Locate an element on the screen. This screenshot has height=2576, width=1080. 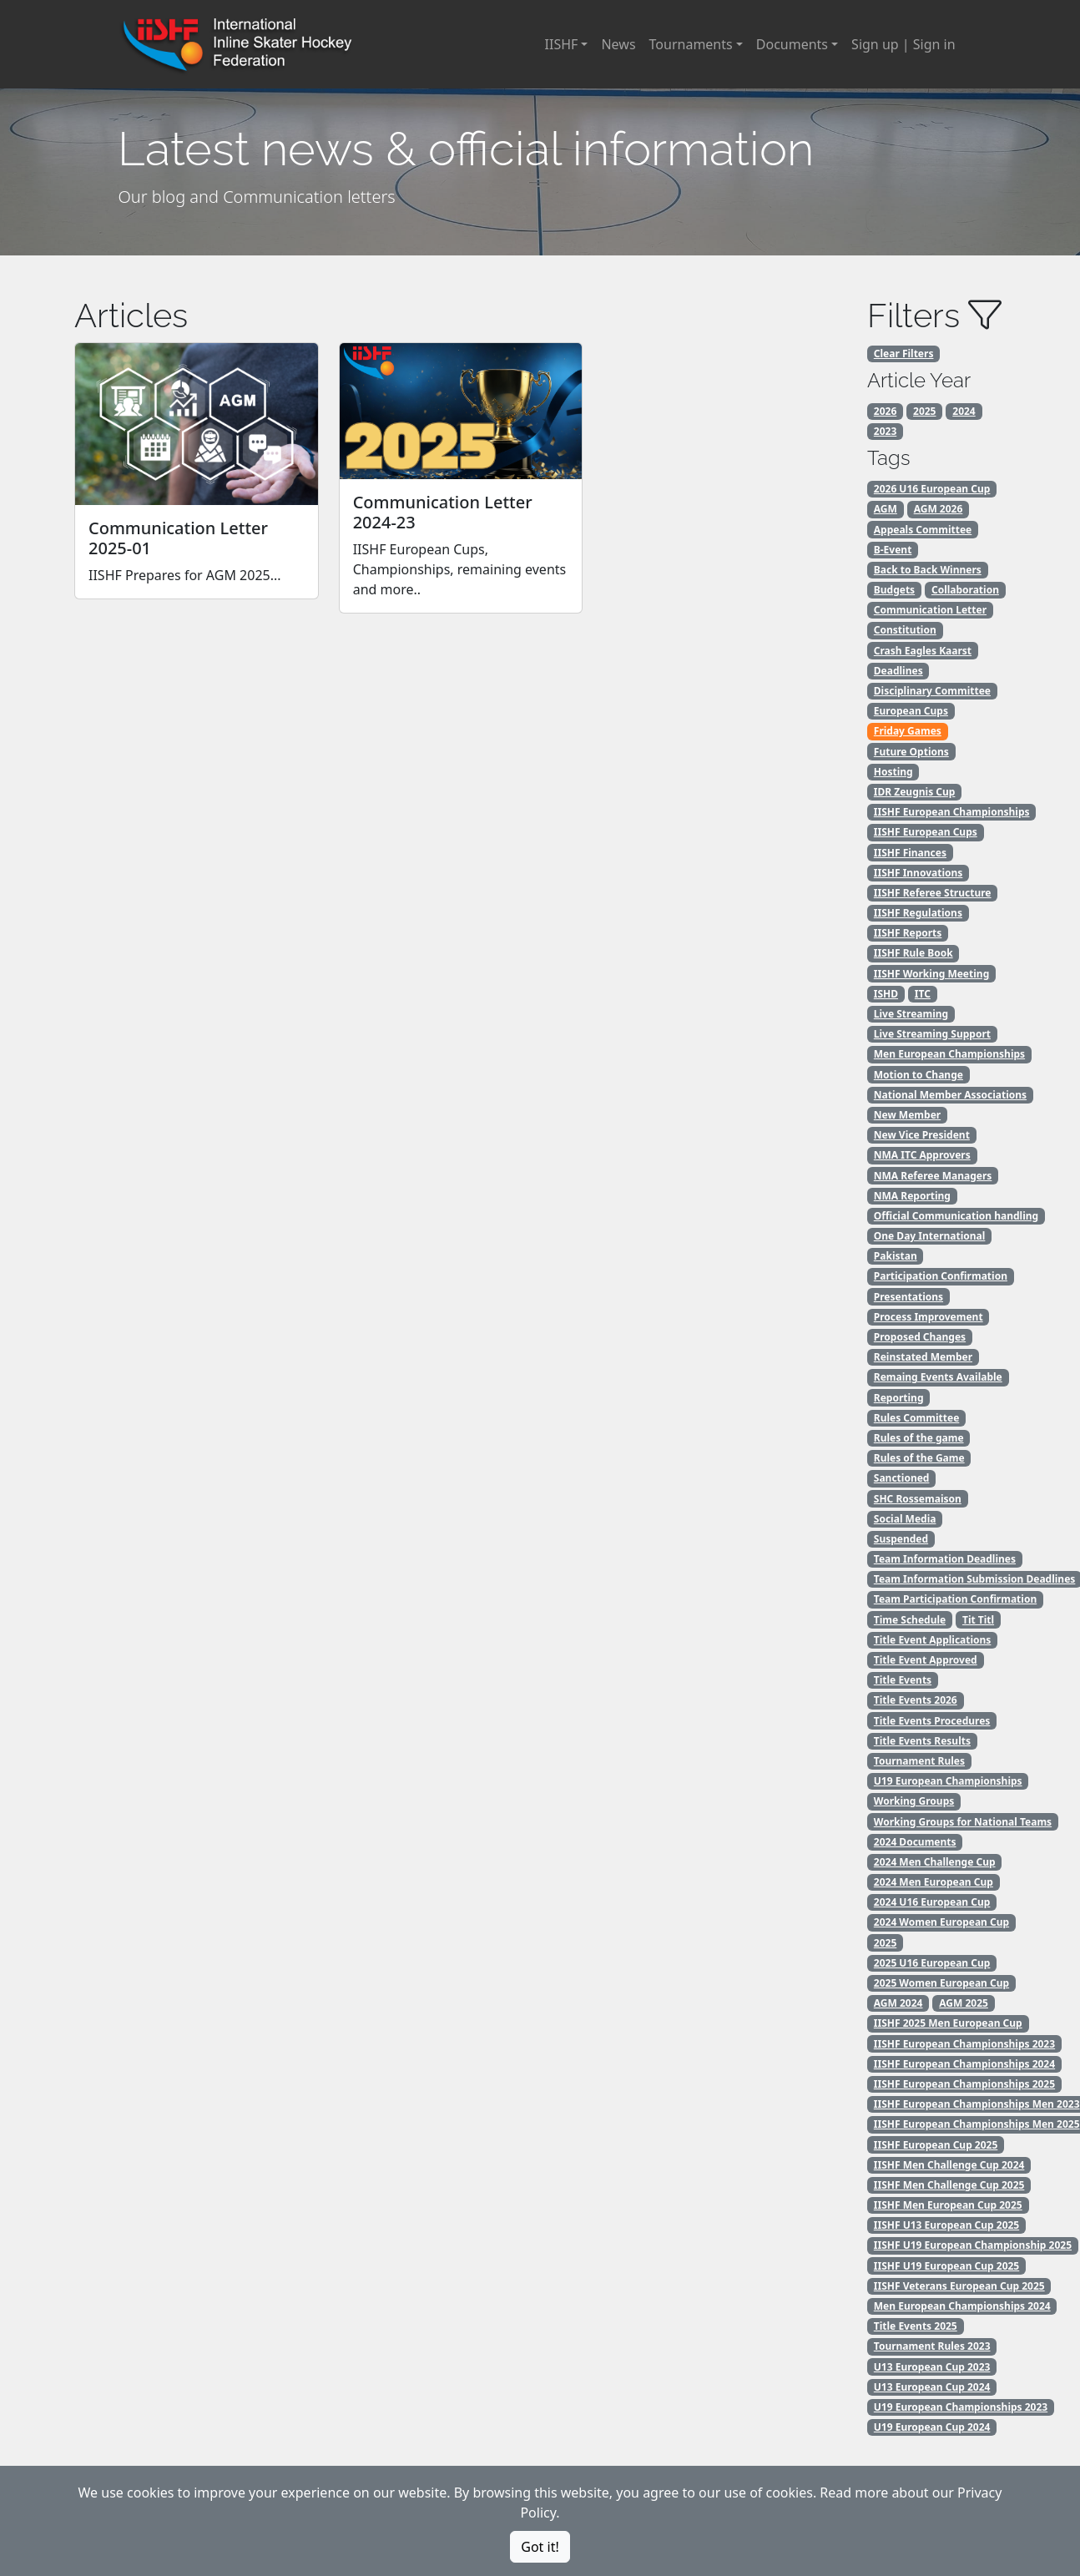
Tournament Rules is located at coordinates (919, 1761).